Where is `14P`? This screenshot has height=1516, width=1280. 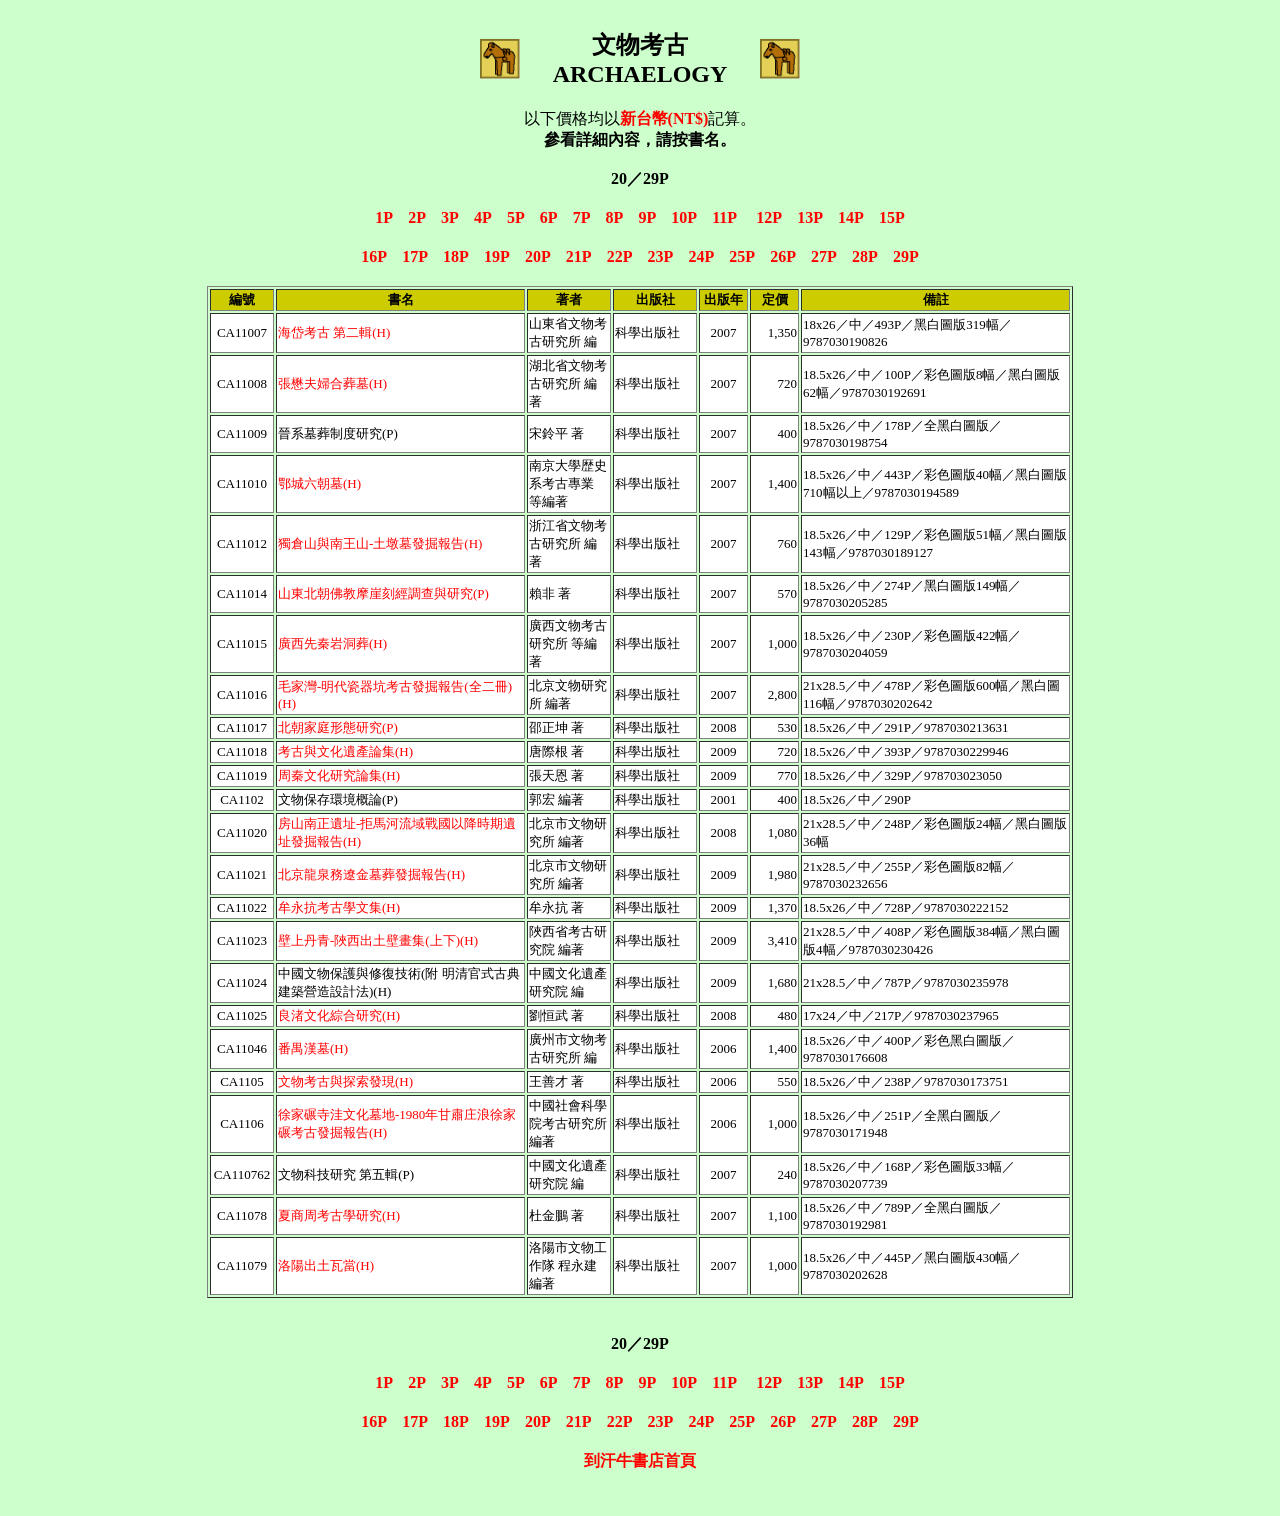 14P is located at coordinates (850, 217).